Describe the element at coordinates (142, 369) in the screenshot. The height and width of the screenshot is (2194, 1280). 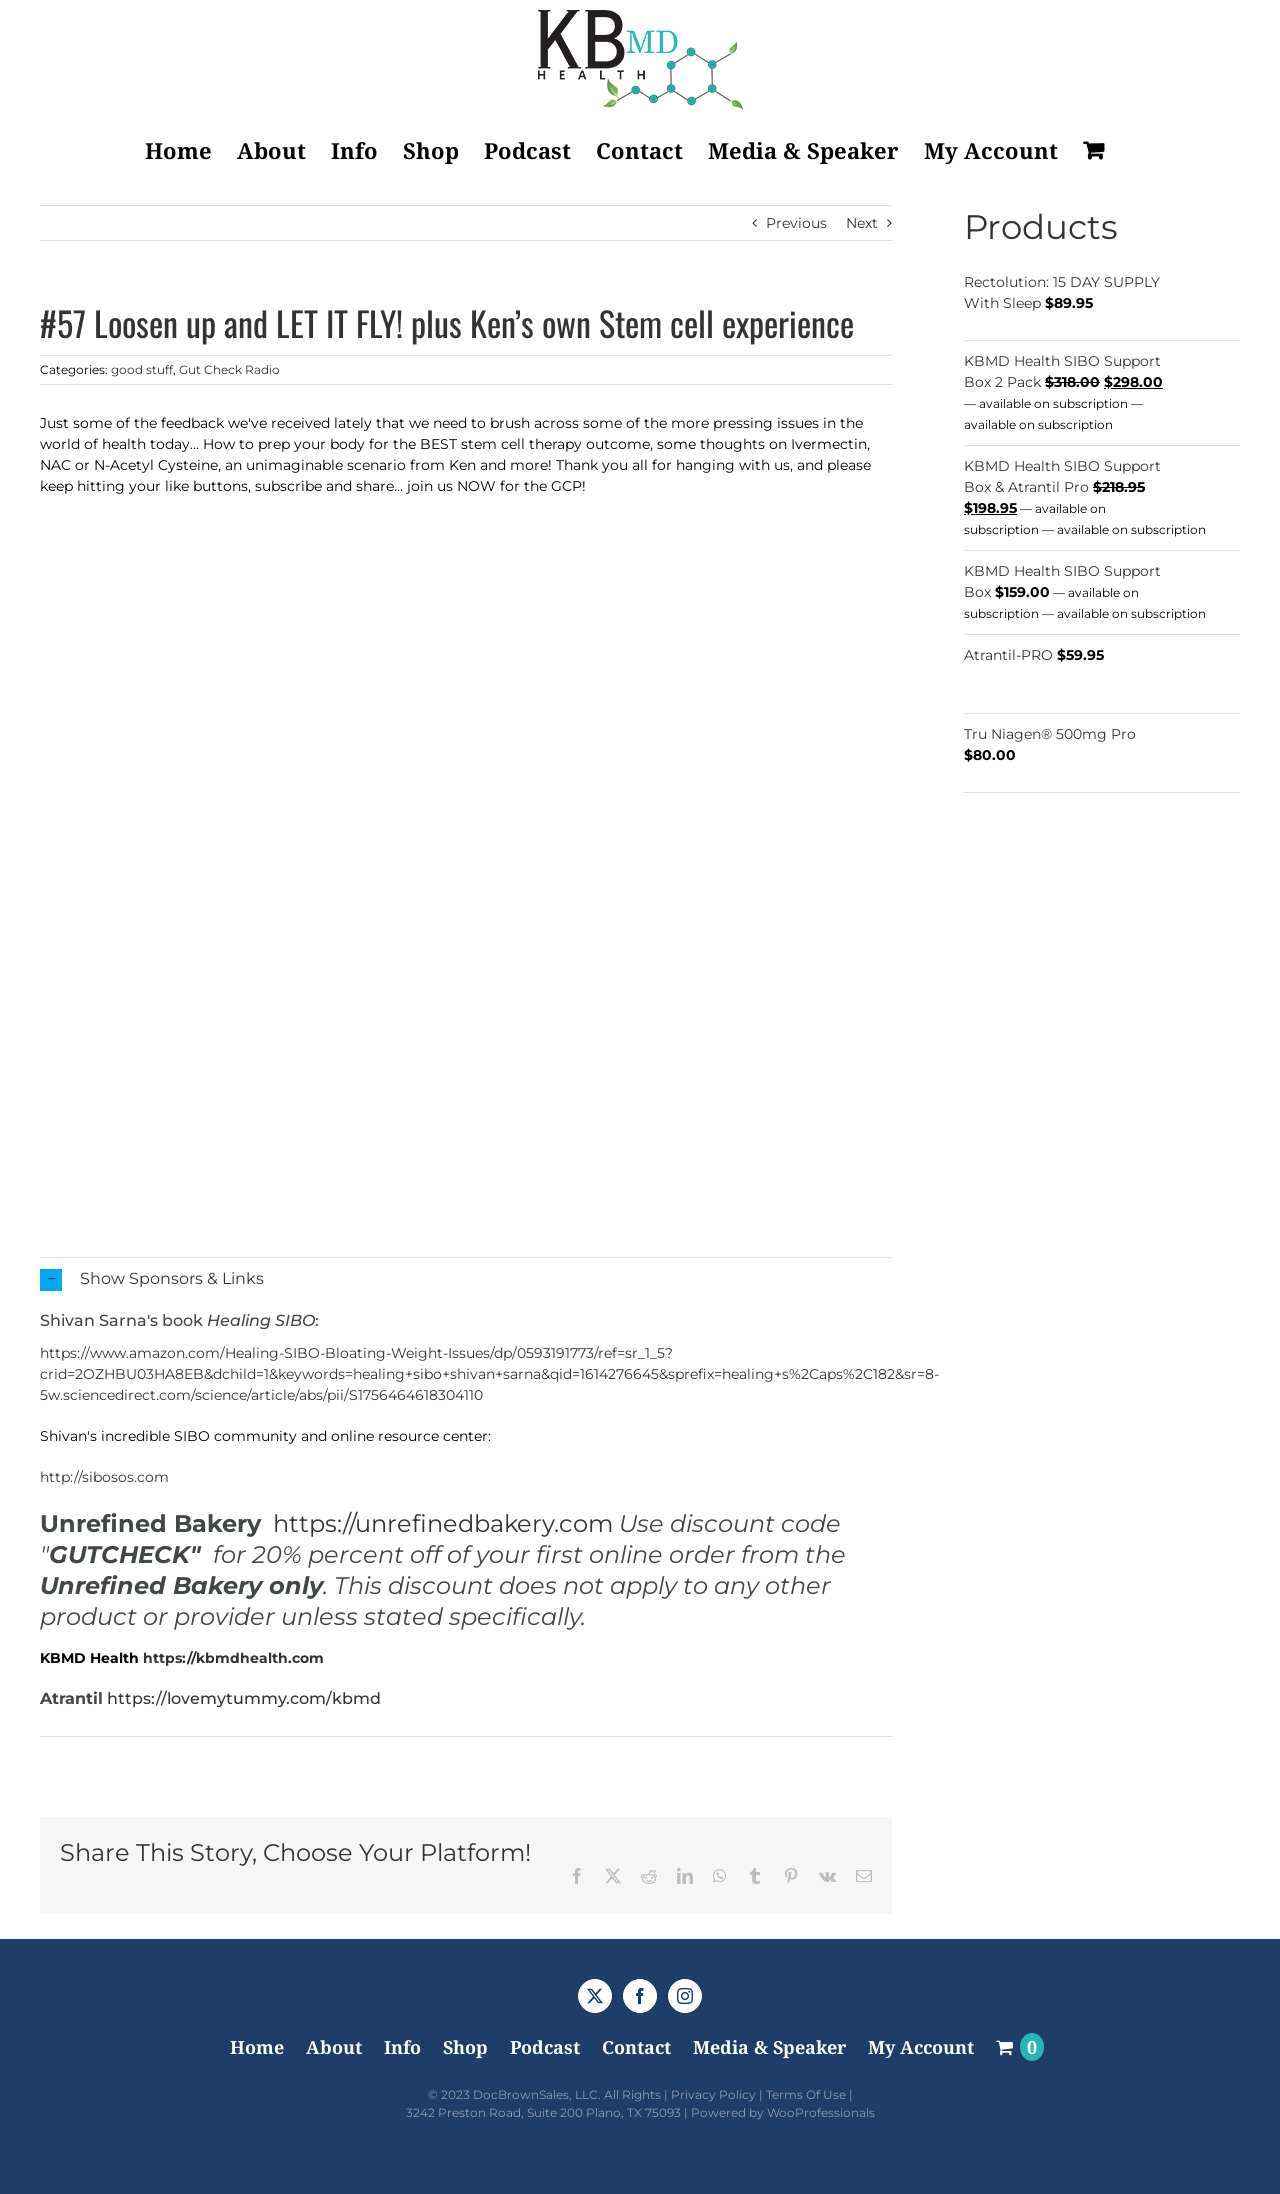
I see `good stuff` at that location.